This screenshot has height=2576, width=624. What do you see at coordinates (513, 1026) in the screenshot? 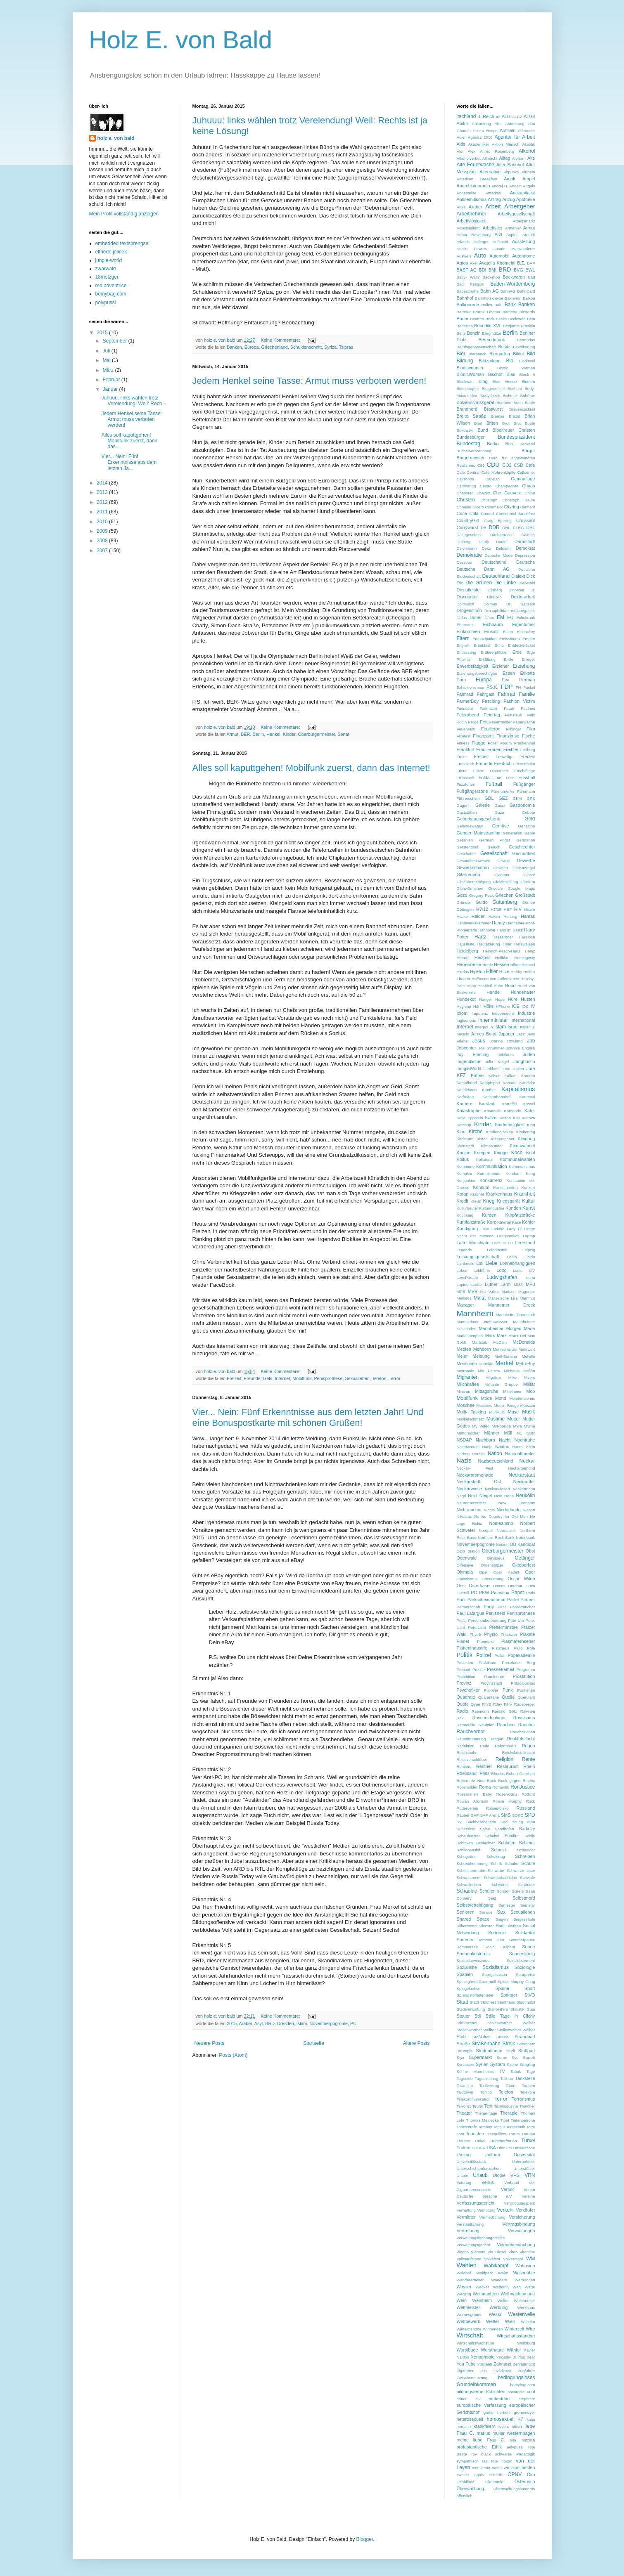
I see `Israel` at bounding box center [513, 1026].